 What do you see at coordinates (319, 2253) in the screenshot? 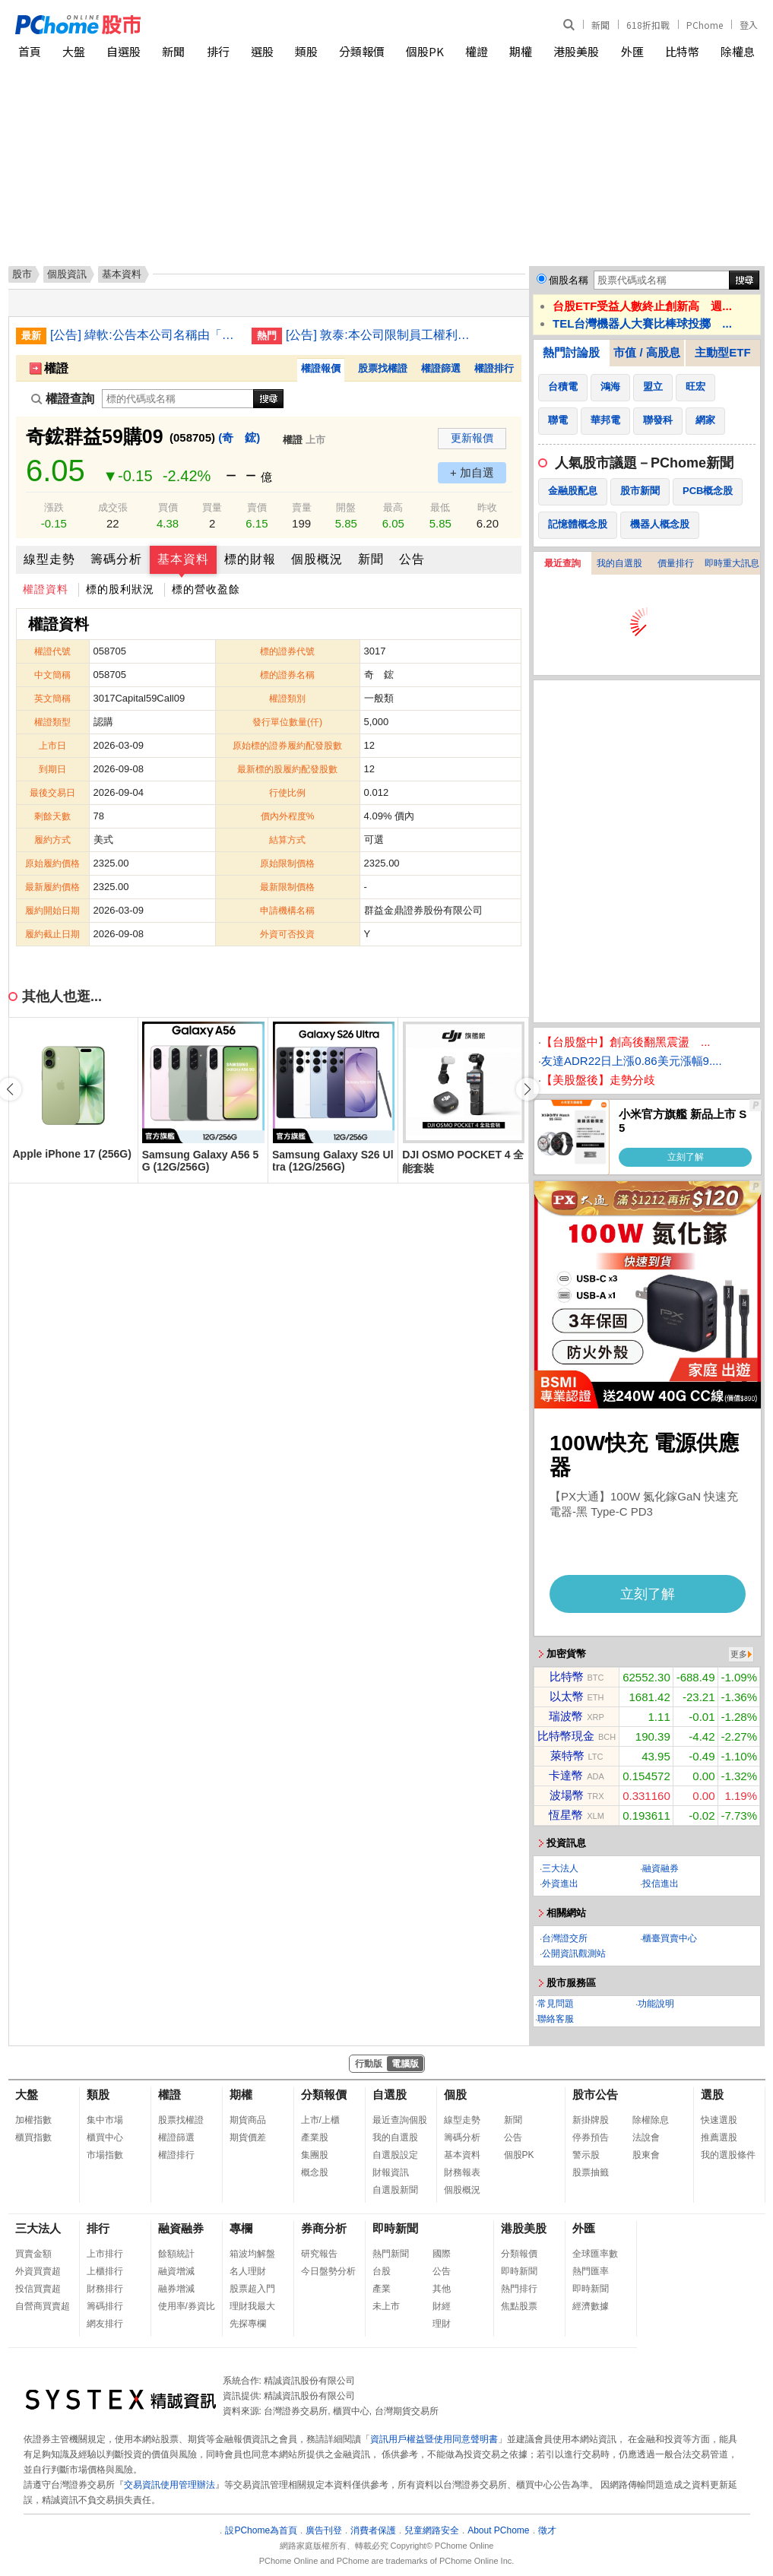
I see `研究報告` at bounding box center [319, 2253].